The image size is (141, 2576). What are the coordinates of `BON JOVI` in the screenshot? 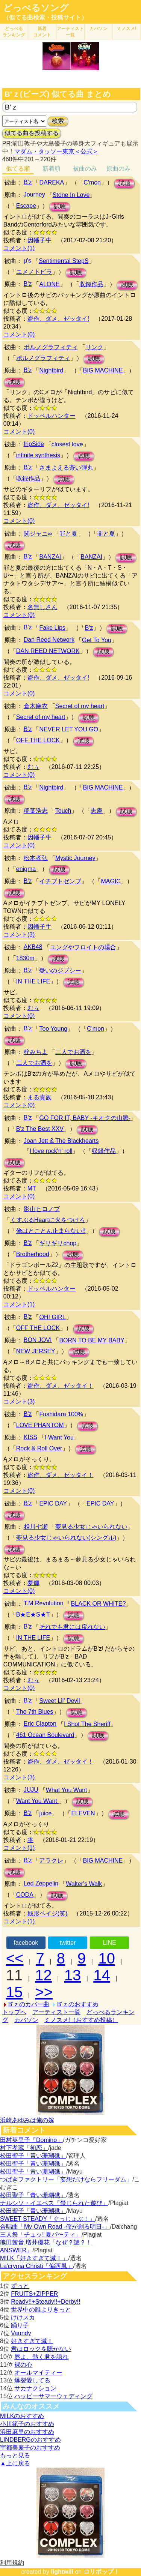 It's located at (38, 1340).